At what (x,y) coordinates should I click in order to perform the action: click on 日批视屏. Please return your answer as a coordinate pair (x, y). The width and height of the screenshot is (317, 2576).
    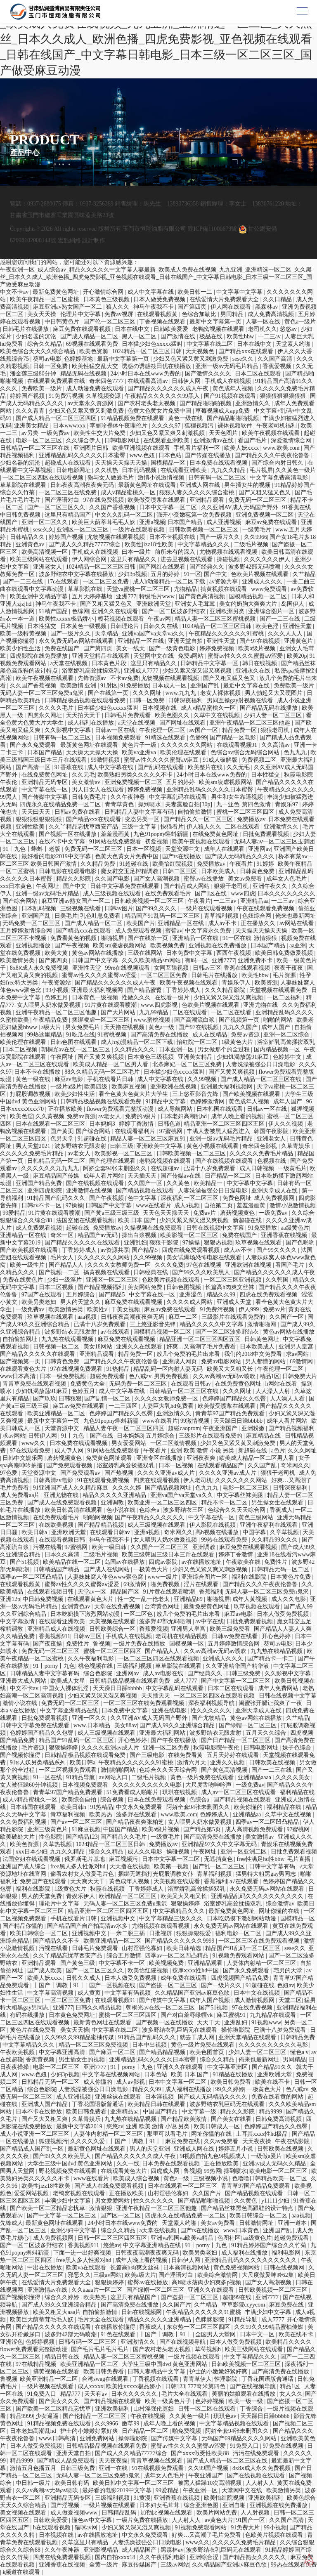
    Looking at the image, I should click on (161, 1933).